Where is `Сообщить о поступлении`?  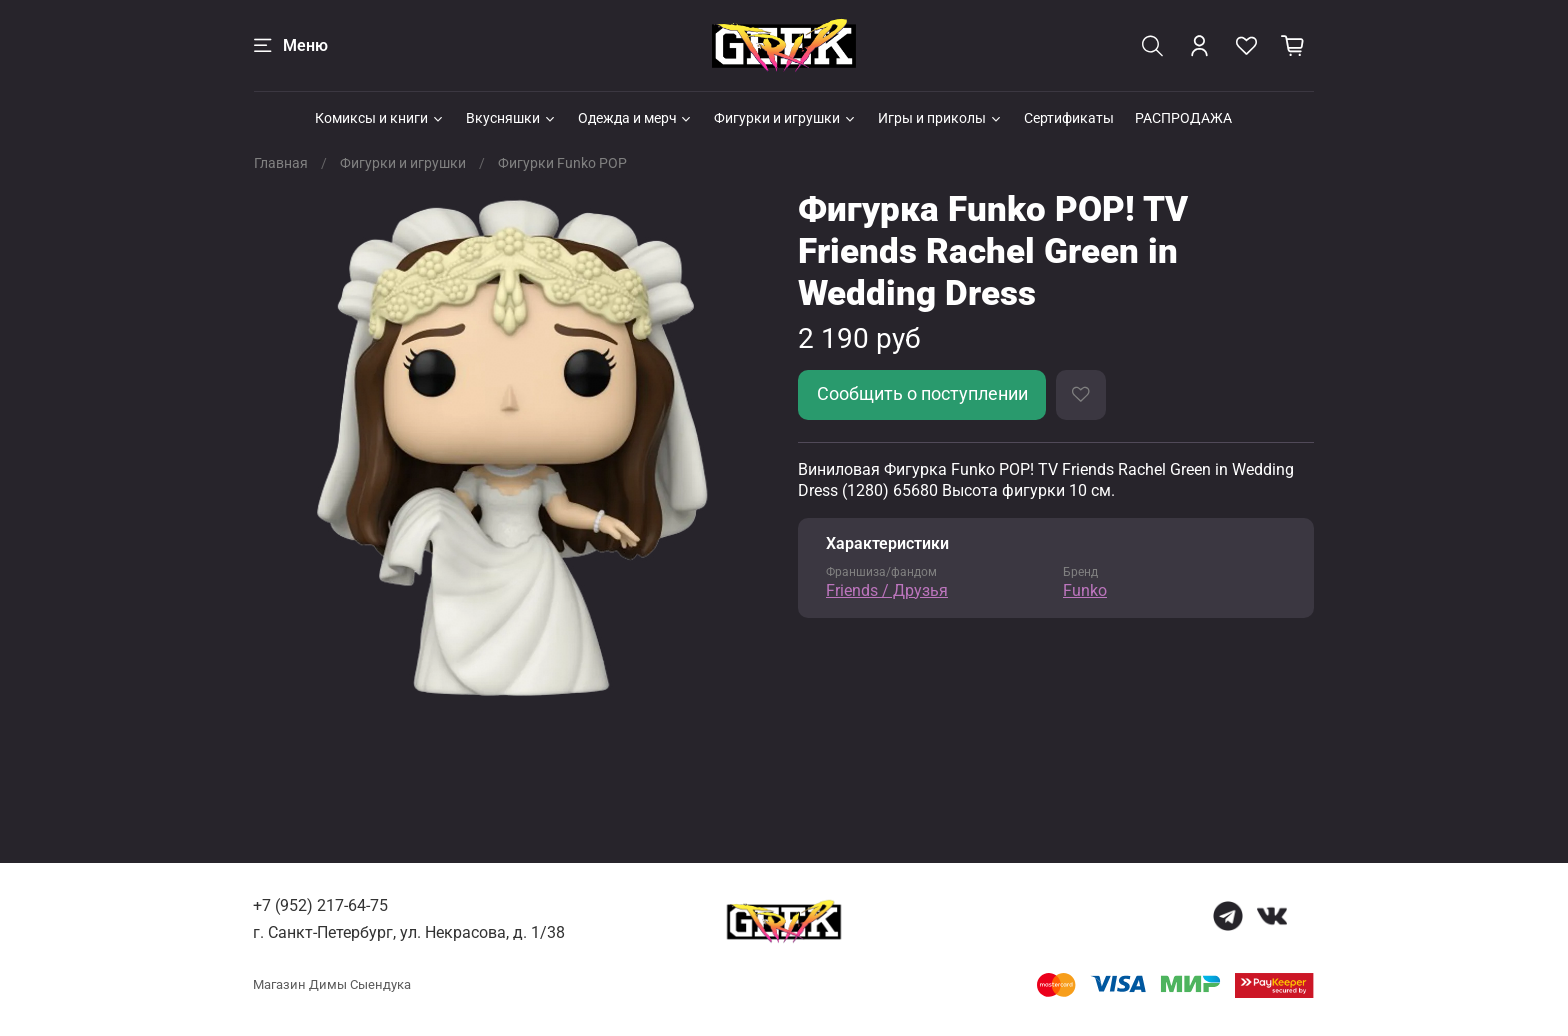 Сообщить о поступлении is located at coordinates (922, 394).